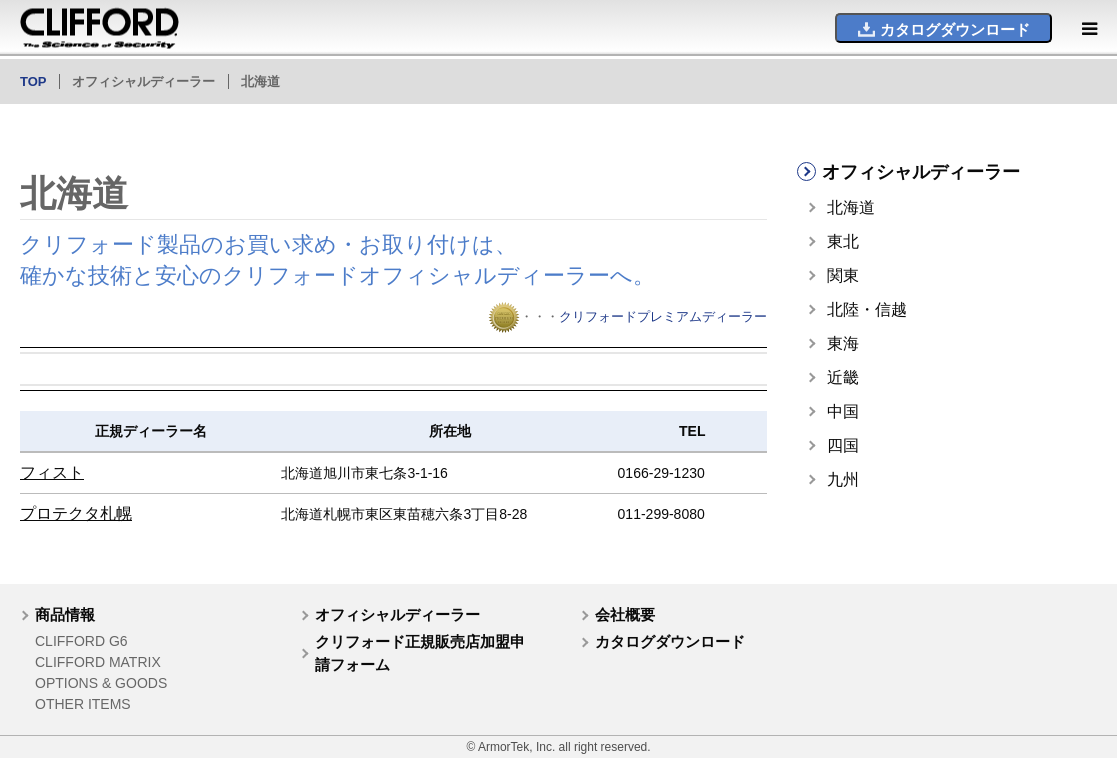 The height and width of the screenshot is (758, 1117). Describe the element at coordinates (843, 377) in the screenshot. I see `近畿` at that location.